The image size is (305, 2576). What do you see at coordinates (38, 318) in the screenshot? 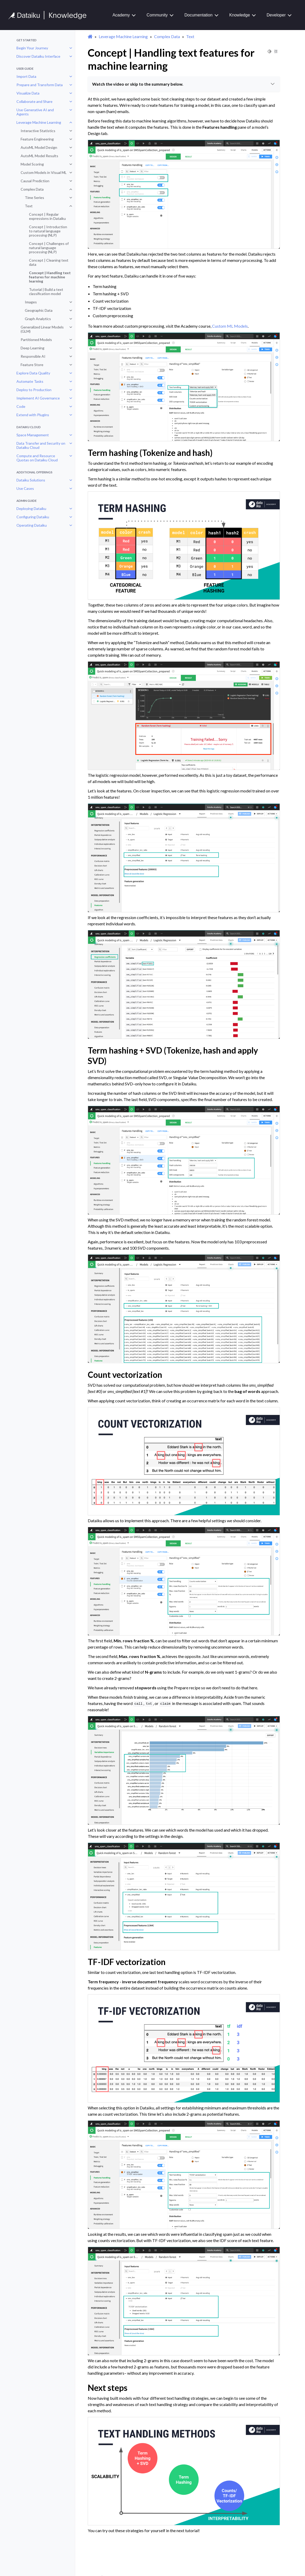
I see `Graph Analytics` at bounding box center [38, 318].